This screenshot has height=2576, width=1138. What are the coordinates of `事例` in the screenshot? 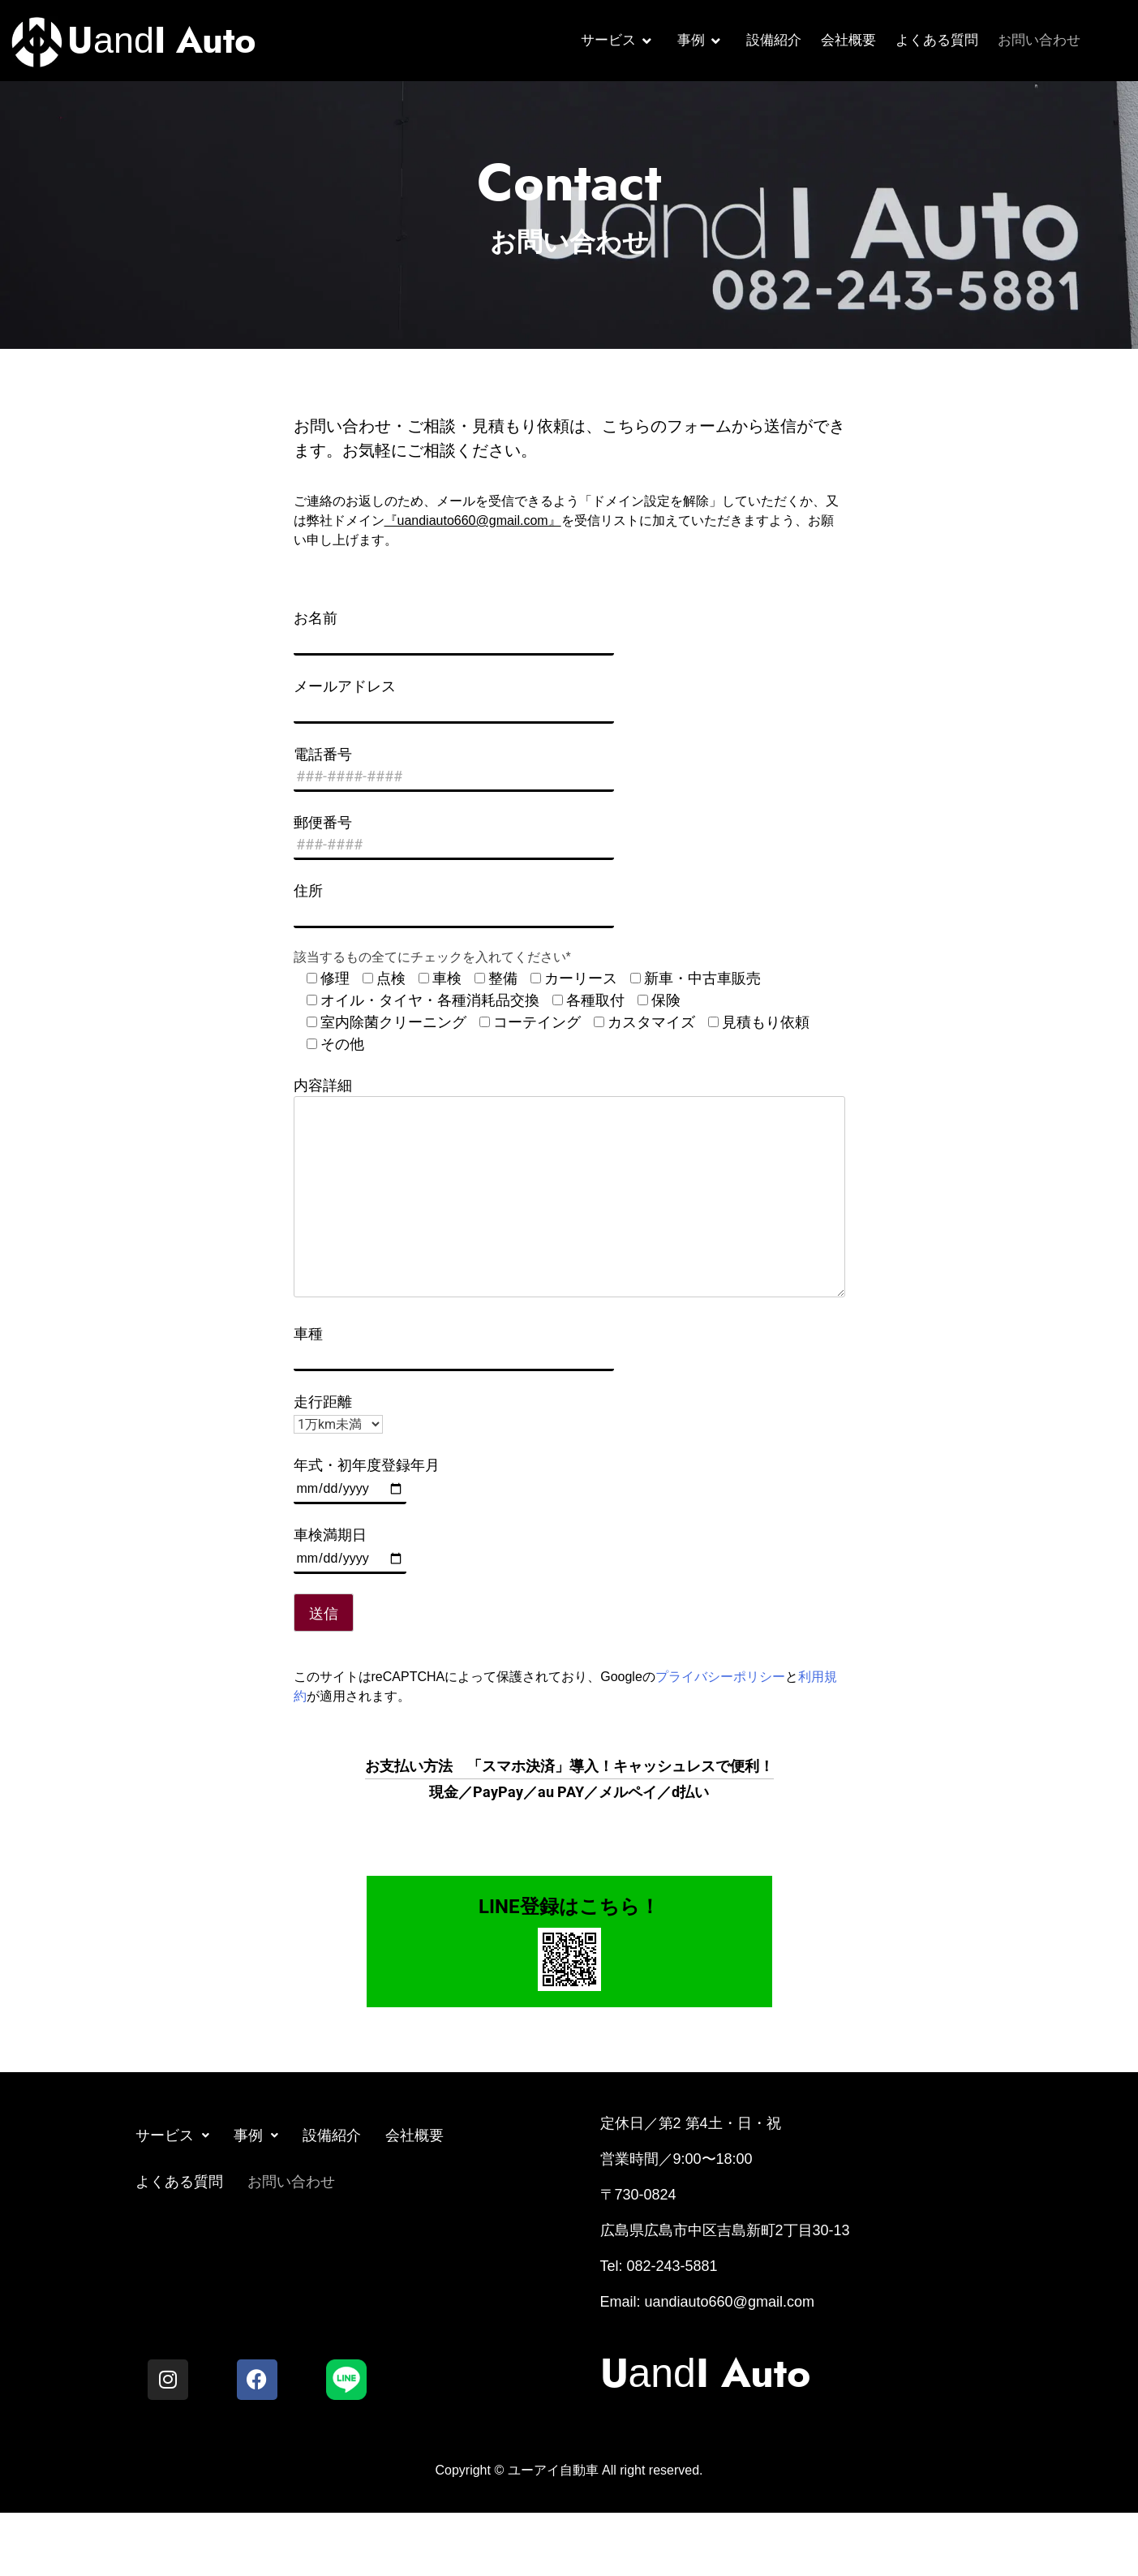 It's located at (698, 40).